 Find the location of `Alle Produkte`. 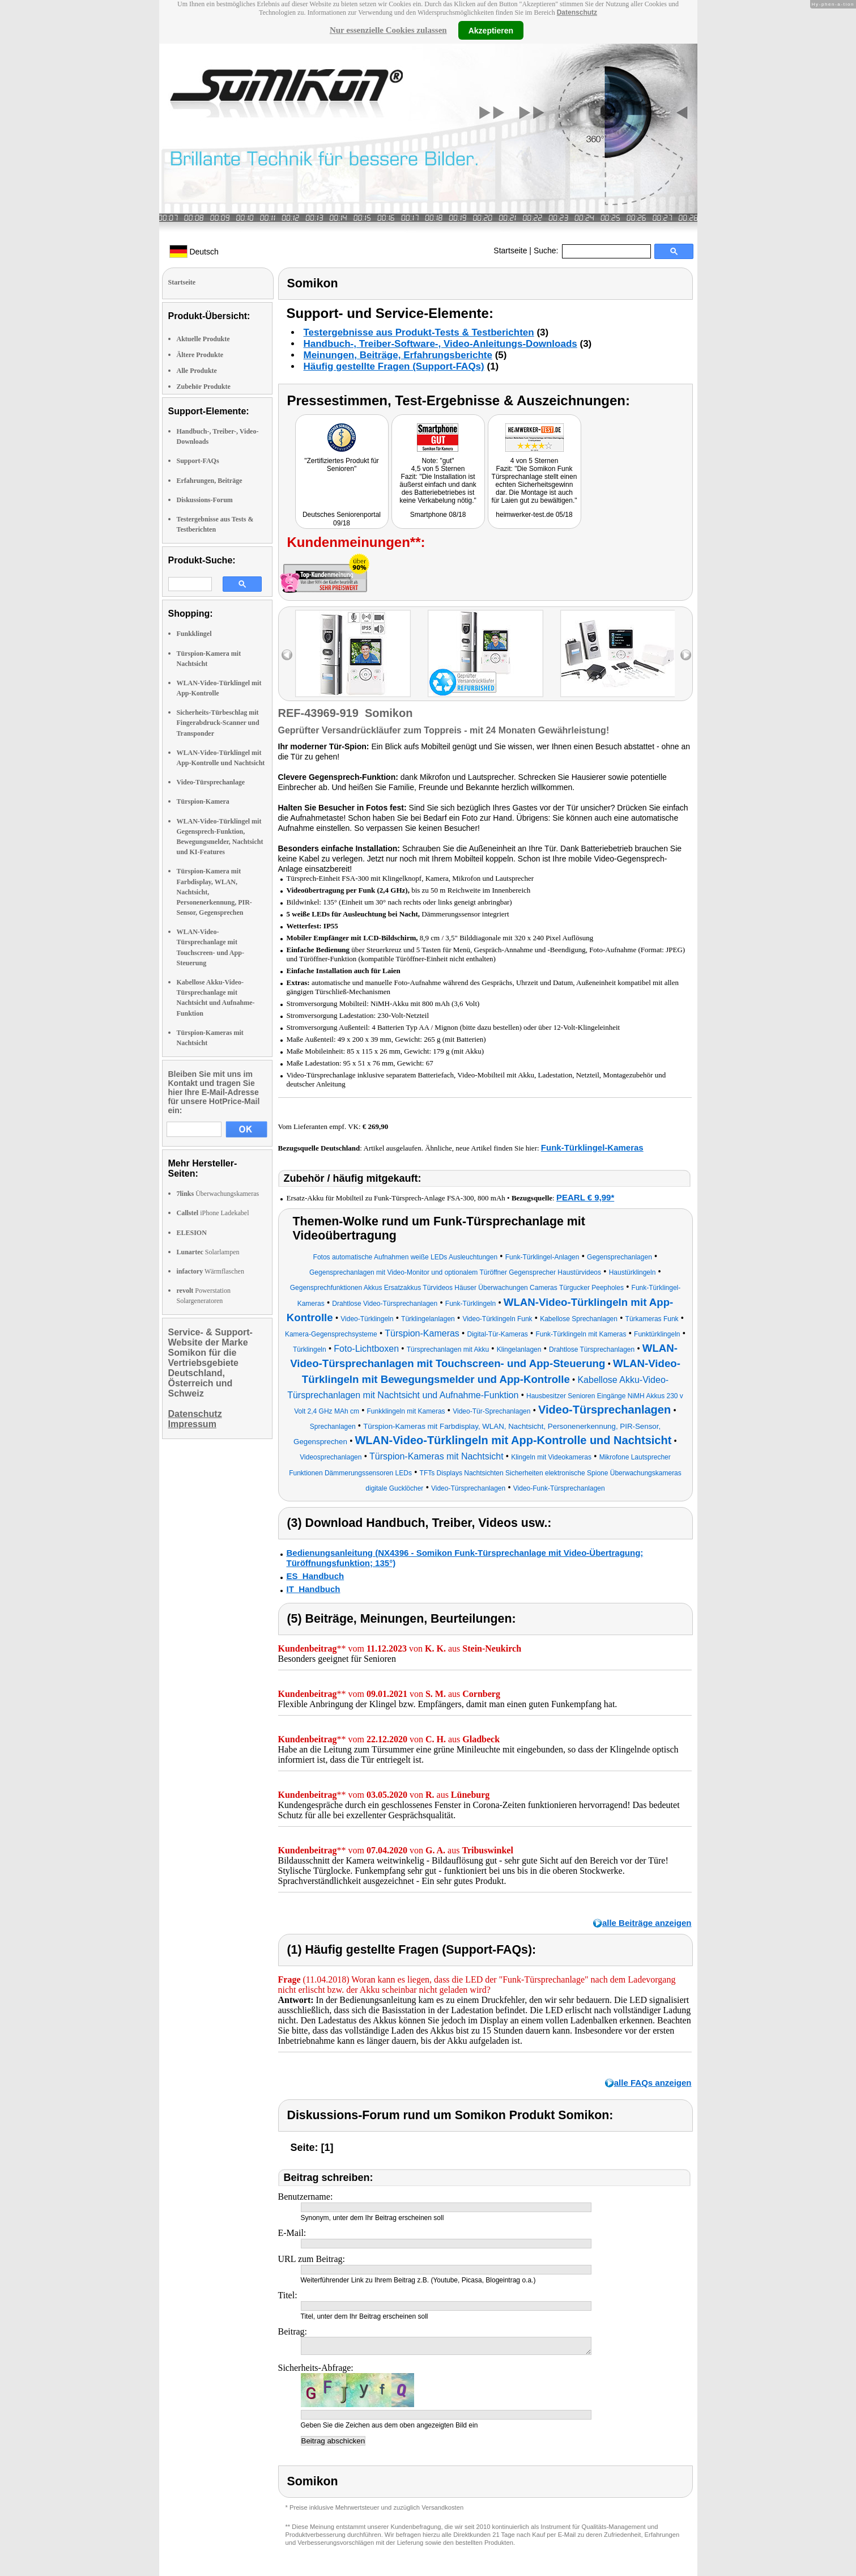

Alle Produkte is located at coordinates (197, 371).